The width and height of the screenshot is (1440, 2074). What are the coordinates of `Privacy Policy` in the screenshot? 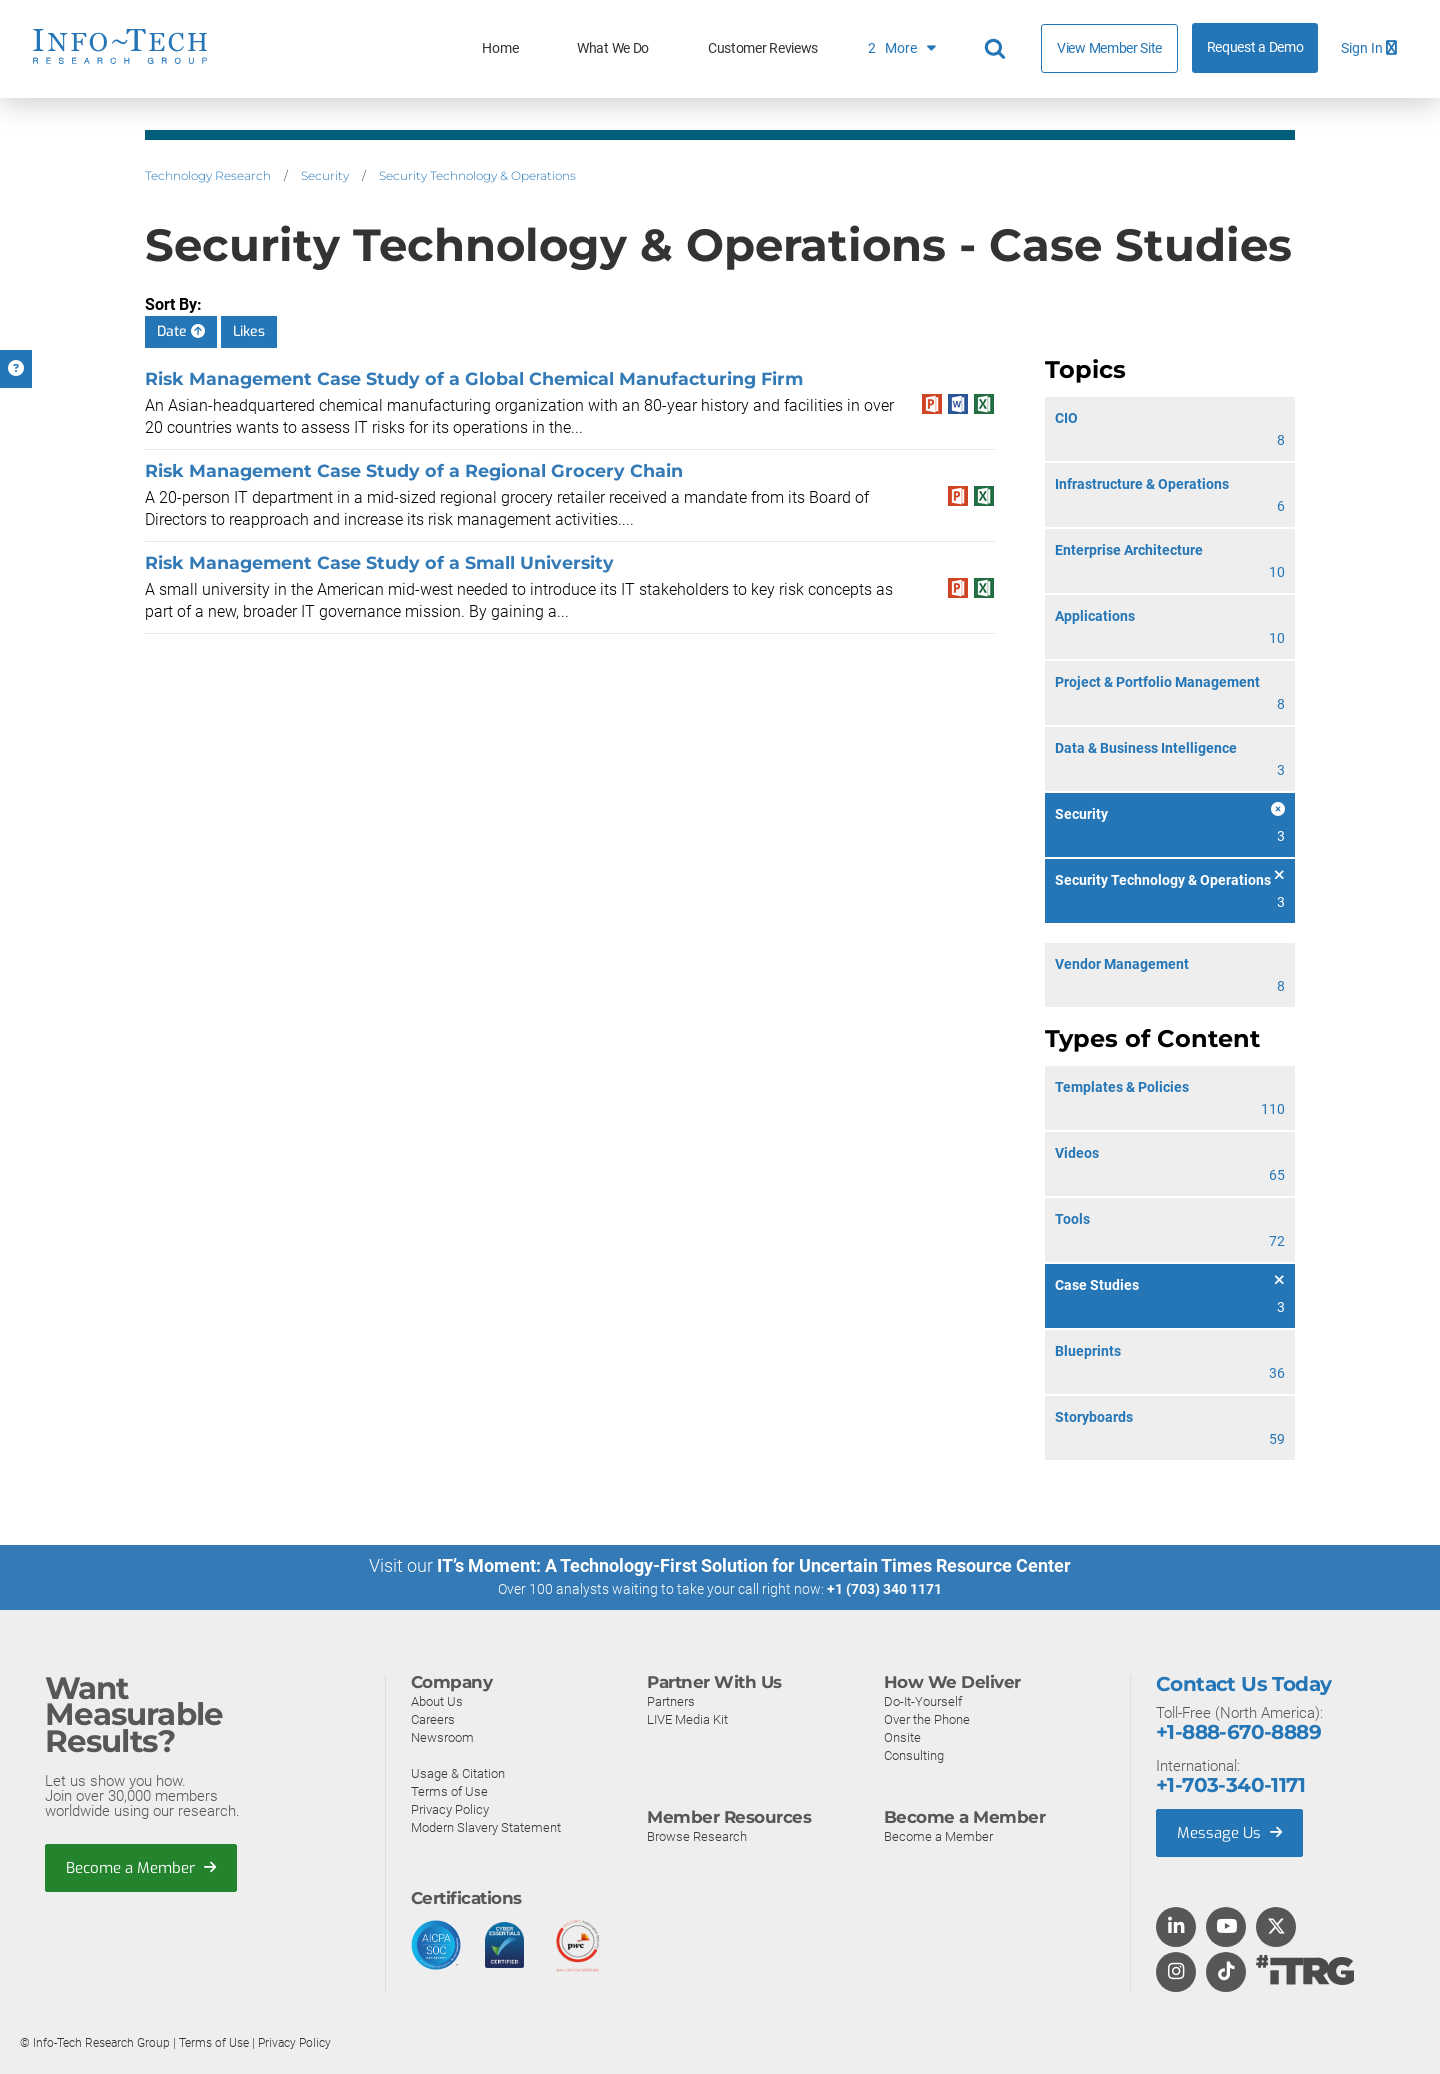 It's located at (450, 1809).